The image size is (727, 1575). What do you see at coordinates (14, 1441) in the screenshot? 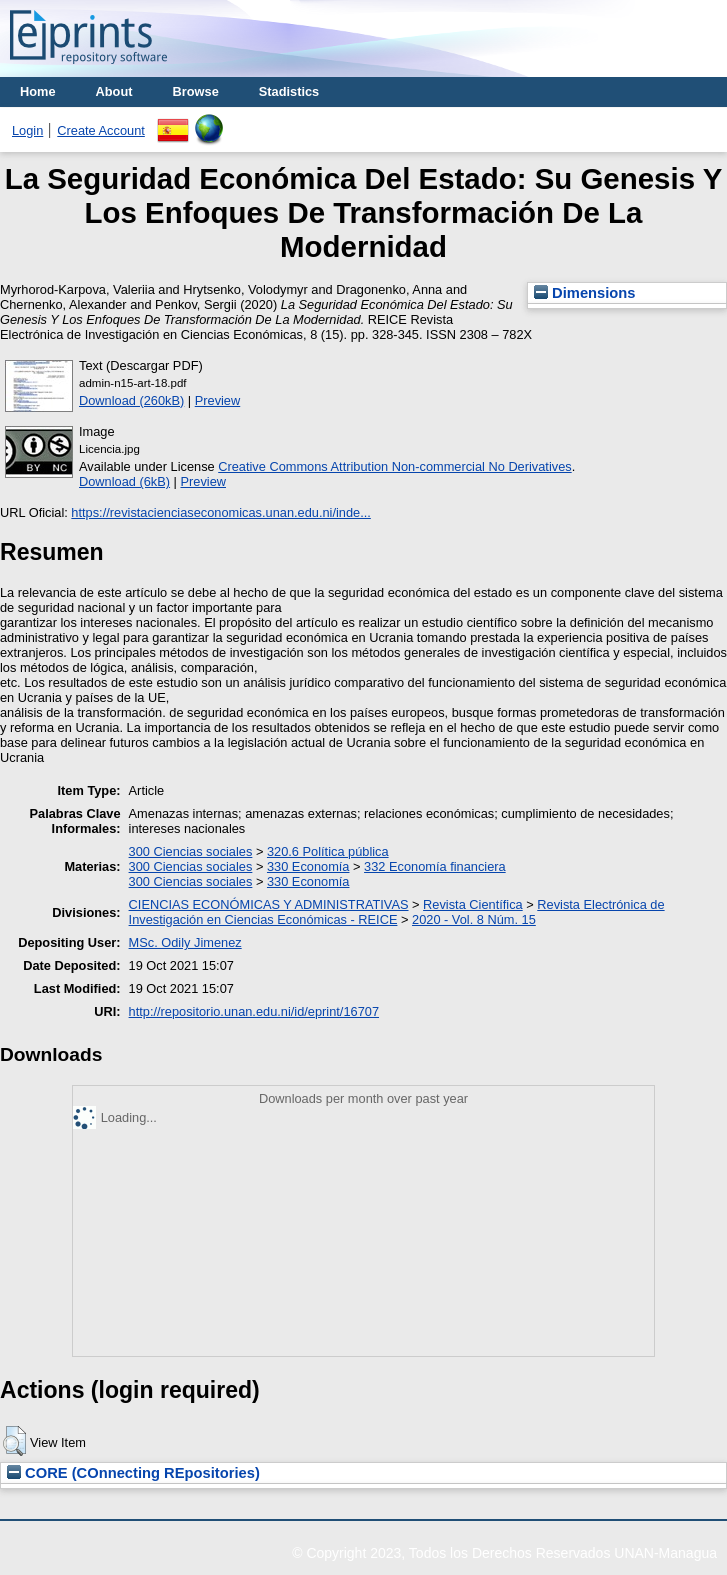
I see `[button]` at bounding box center [14, 1441].